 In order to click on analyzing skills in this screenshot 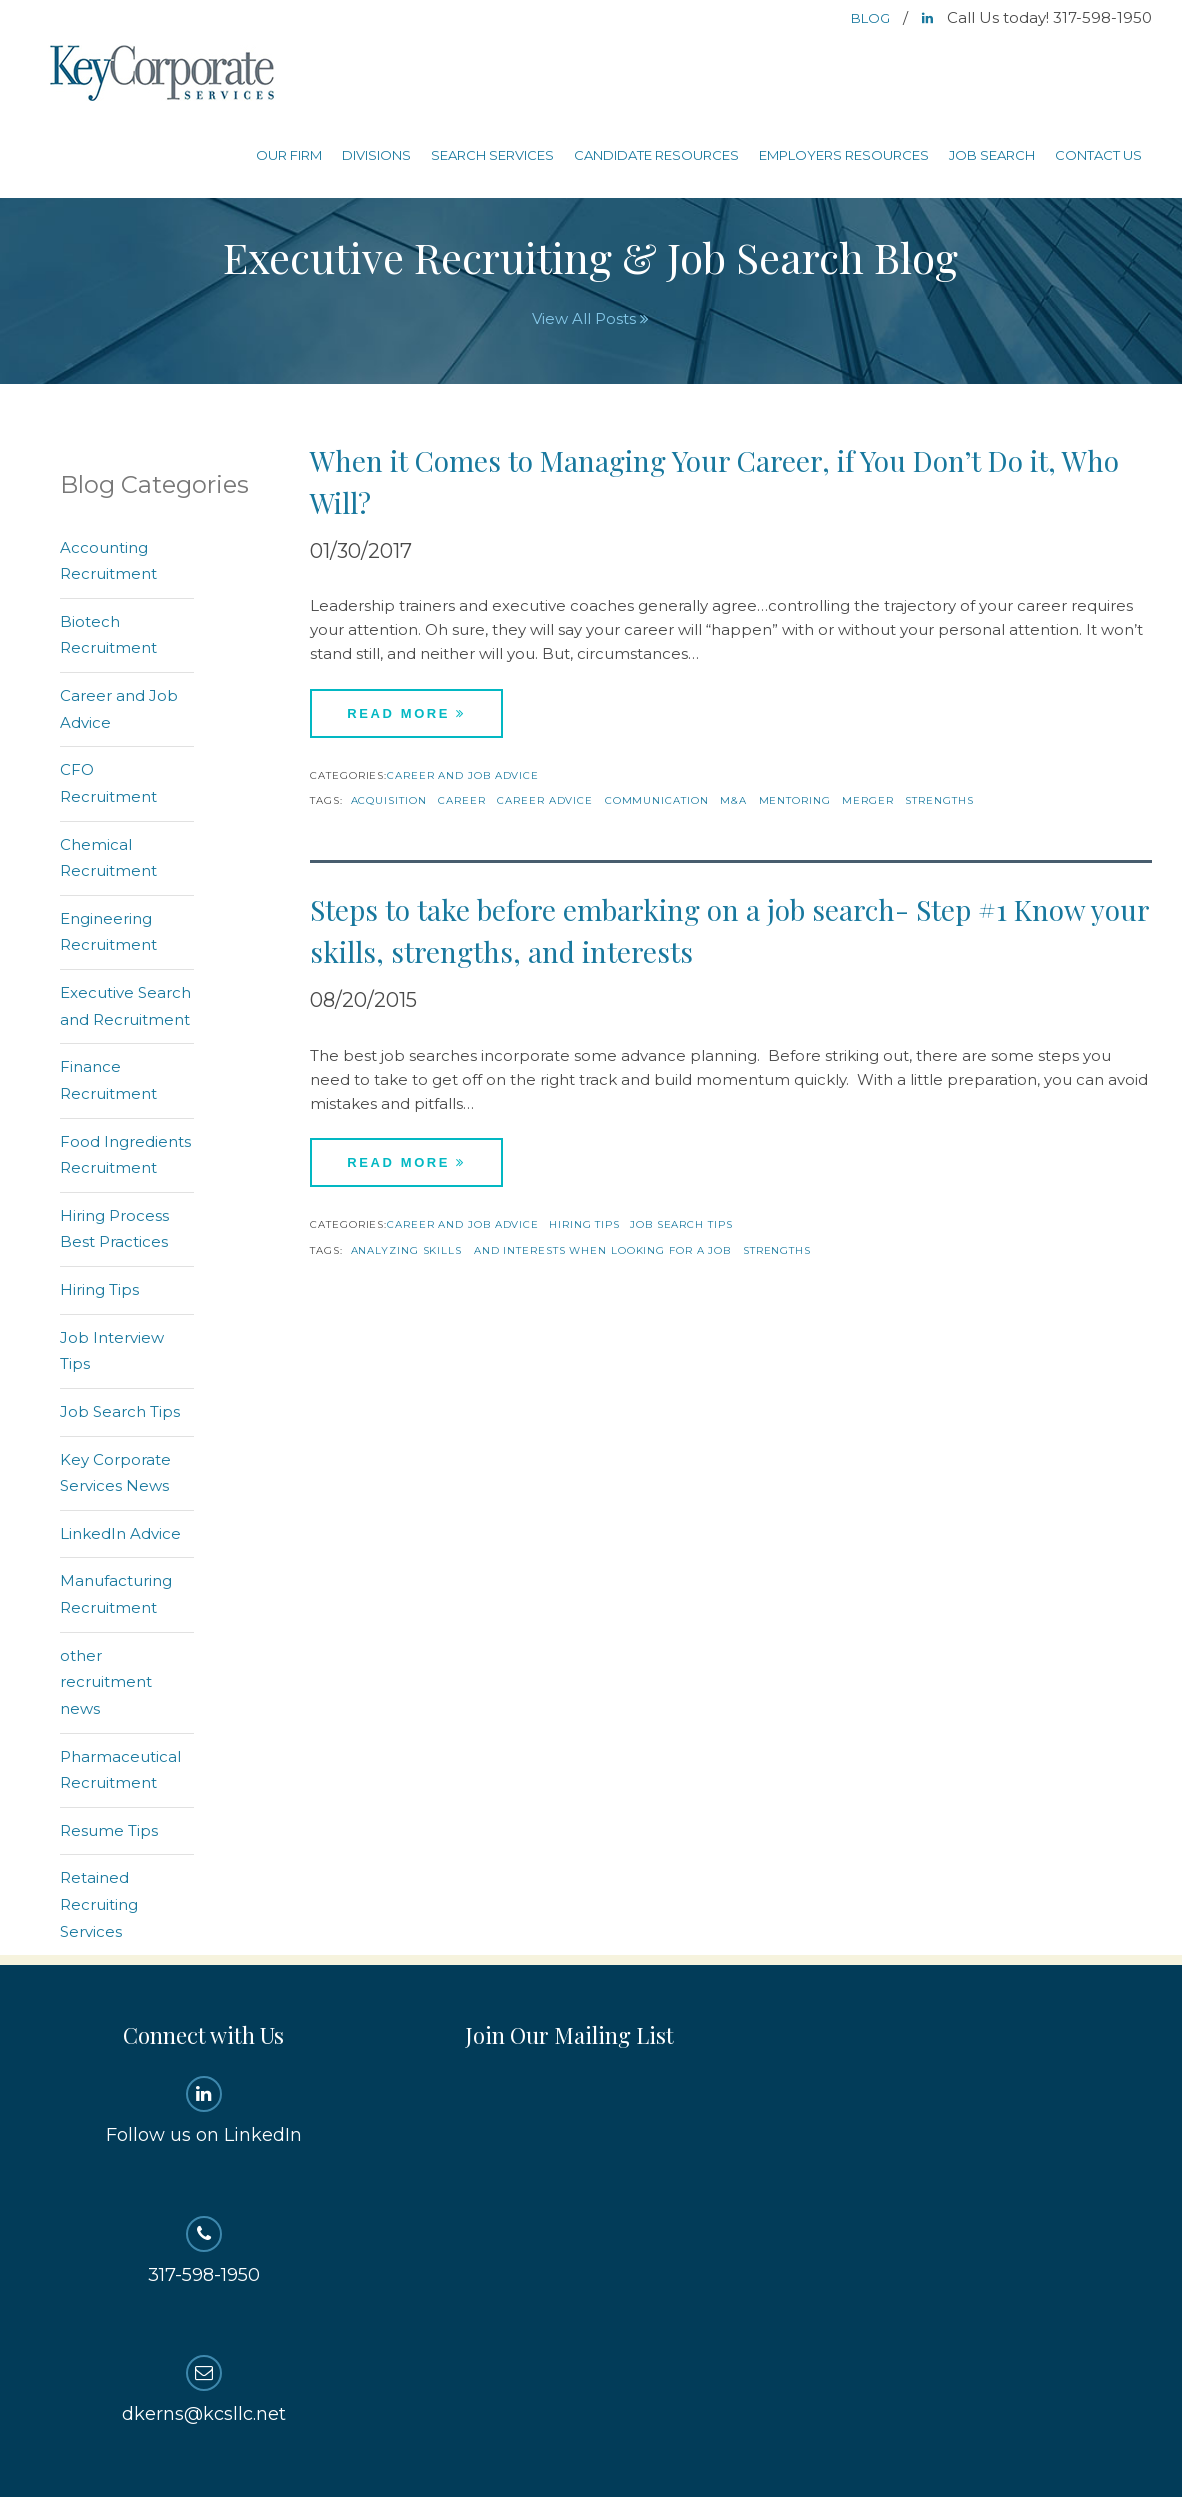, I will do `click(406, 1250)`.